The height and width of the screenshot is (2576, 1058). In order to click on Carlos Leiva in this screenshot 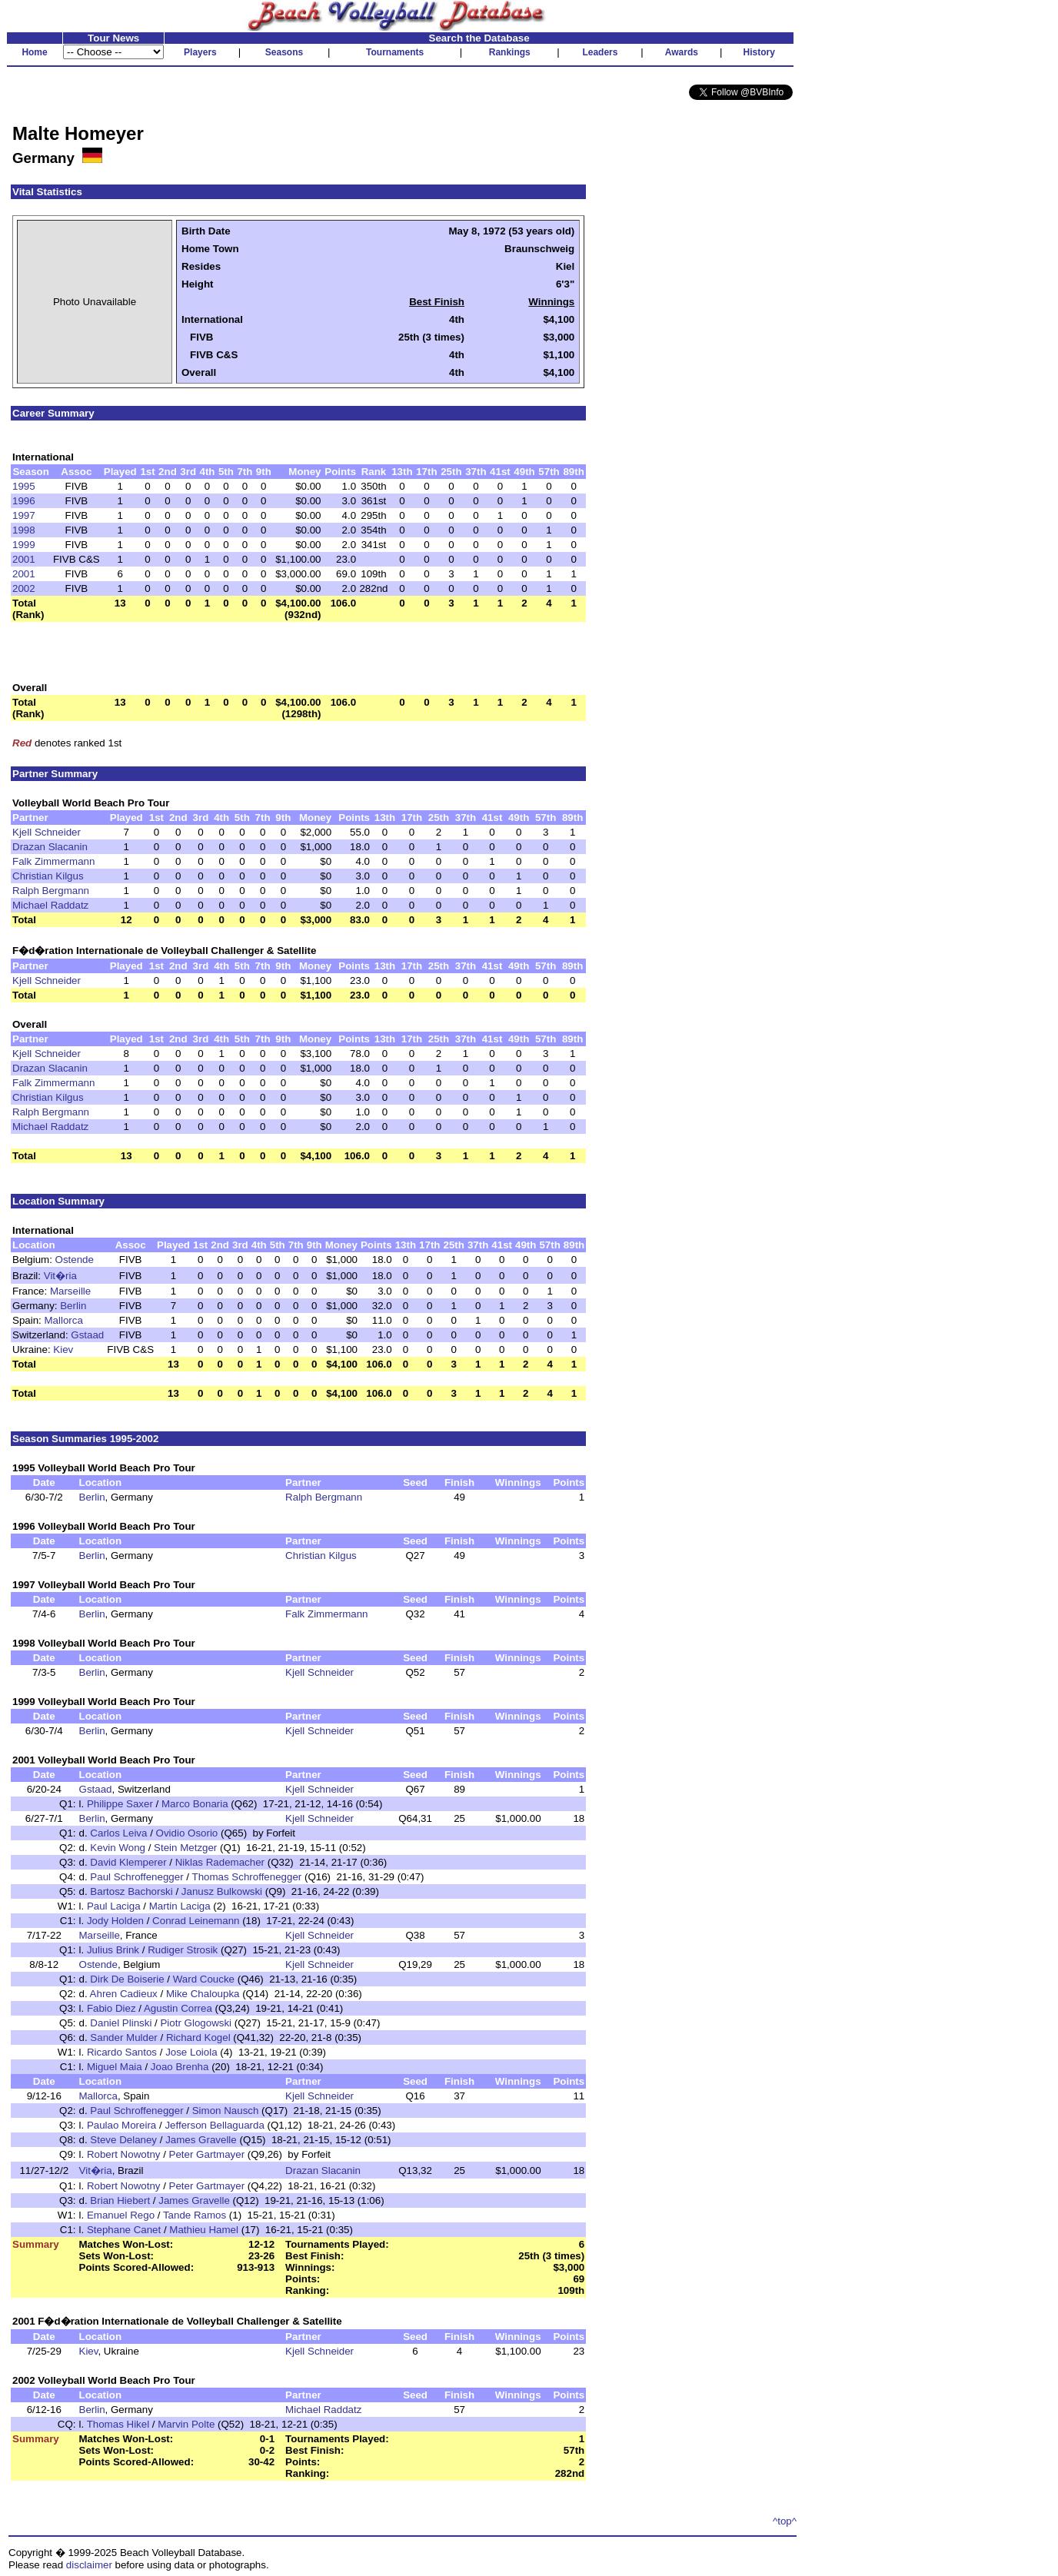, I will do `click(118, 1833)`.